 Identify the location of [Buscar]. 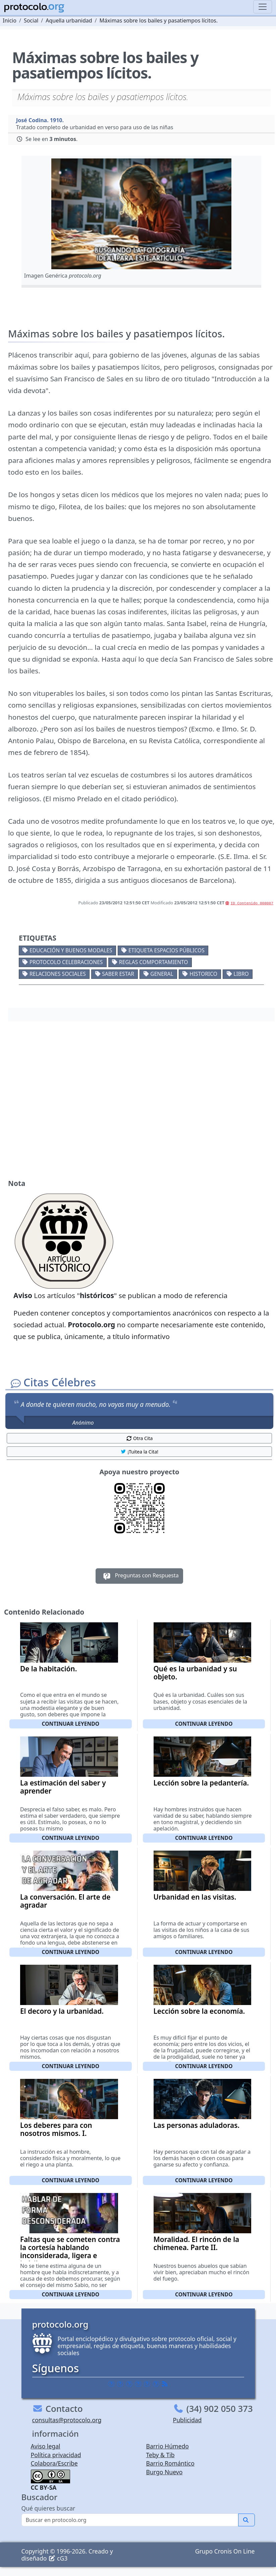
(129, 2520).